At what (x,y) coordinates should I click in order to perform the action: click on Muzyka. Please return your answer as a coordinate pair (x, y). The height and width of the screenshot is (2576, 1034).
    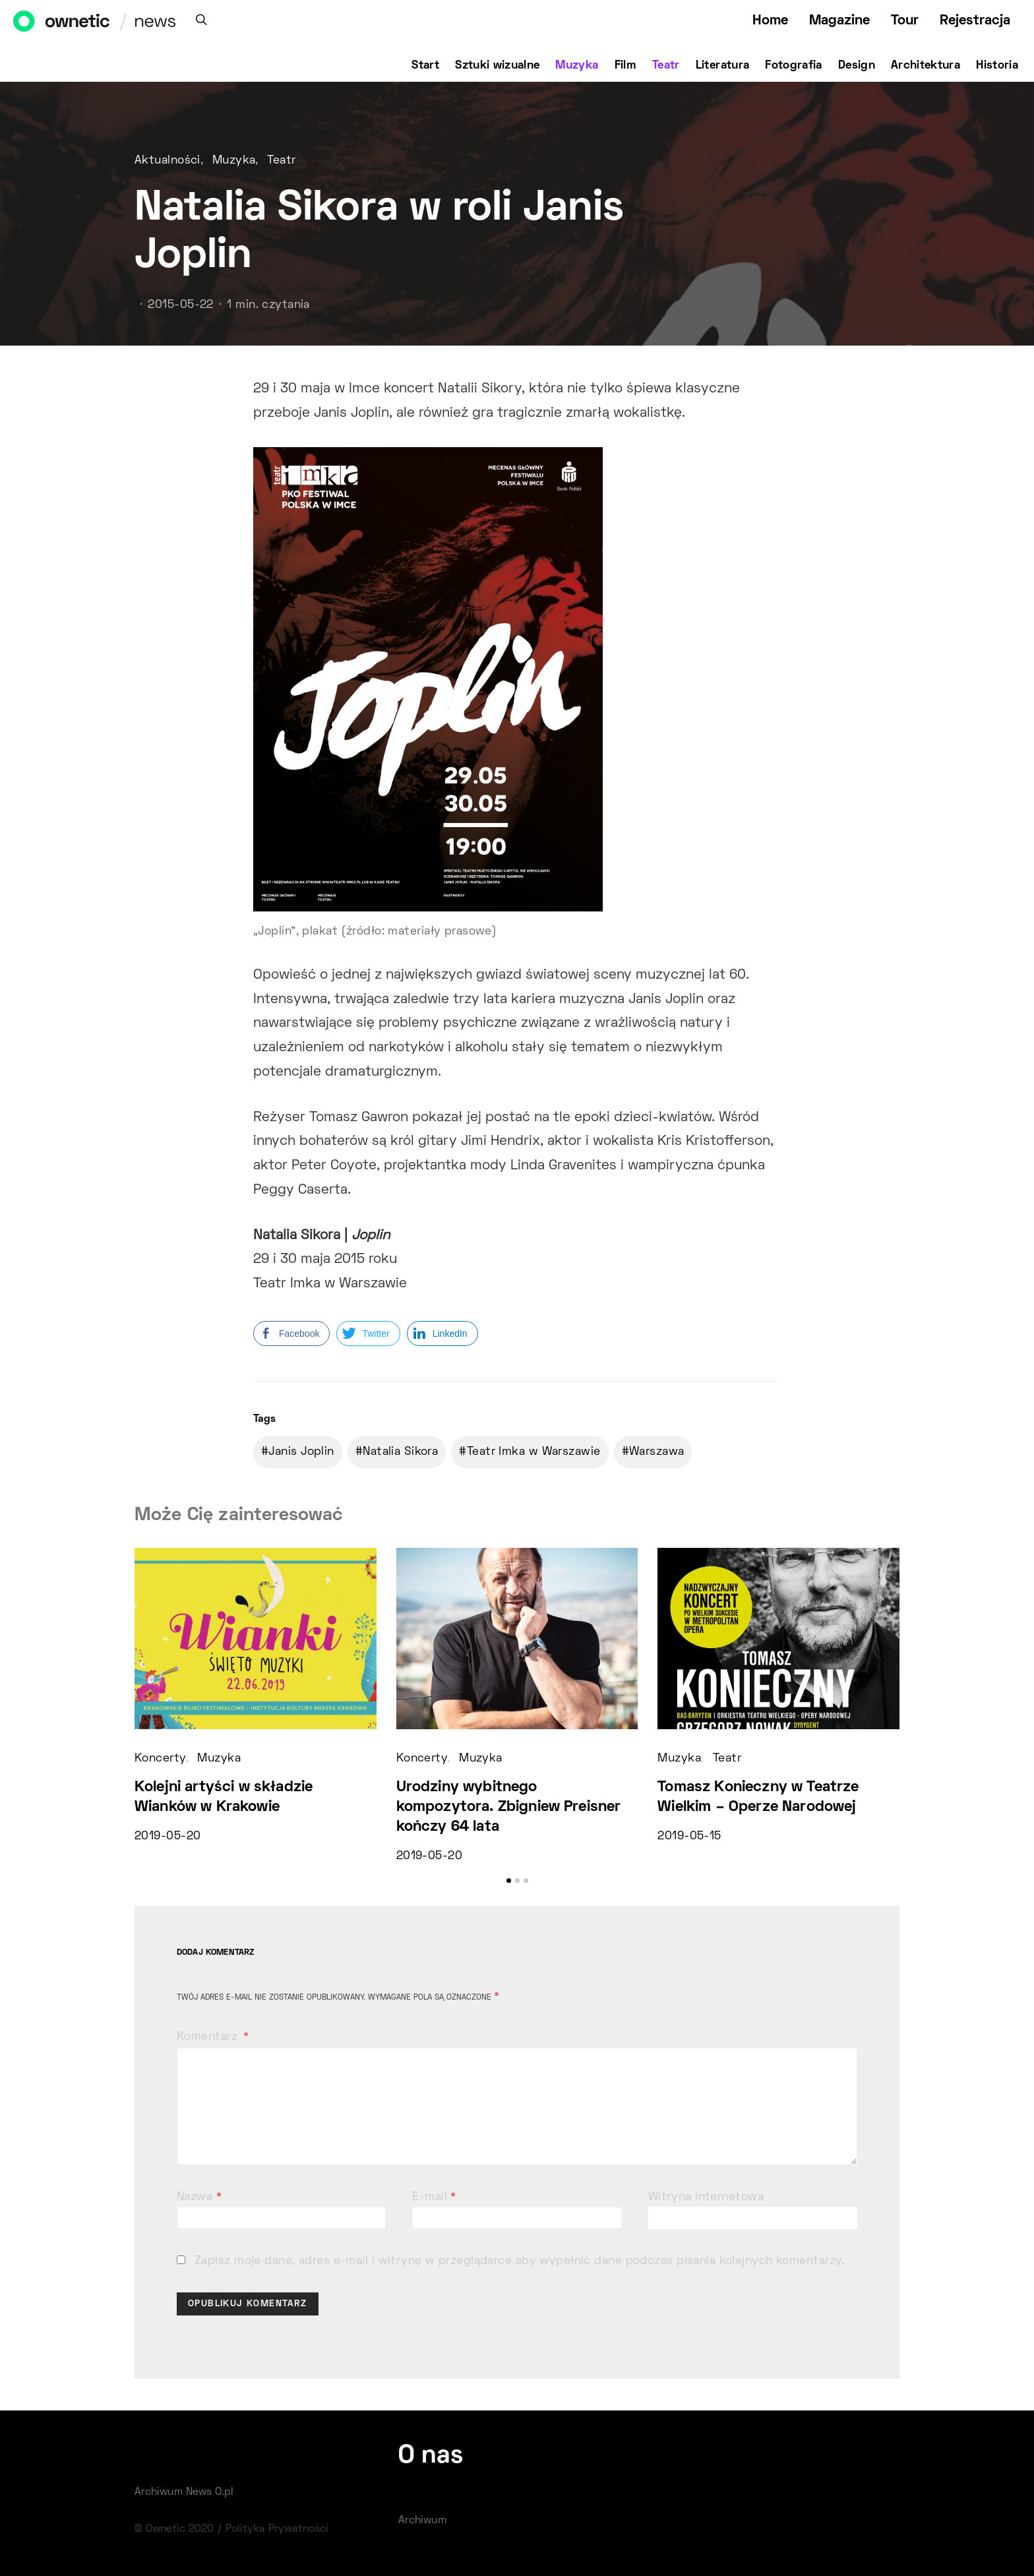
    Looking at the image, I should click on (576, 66).